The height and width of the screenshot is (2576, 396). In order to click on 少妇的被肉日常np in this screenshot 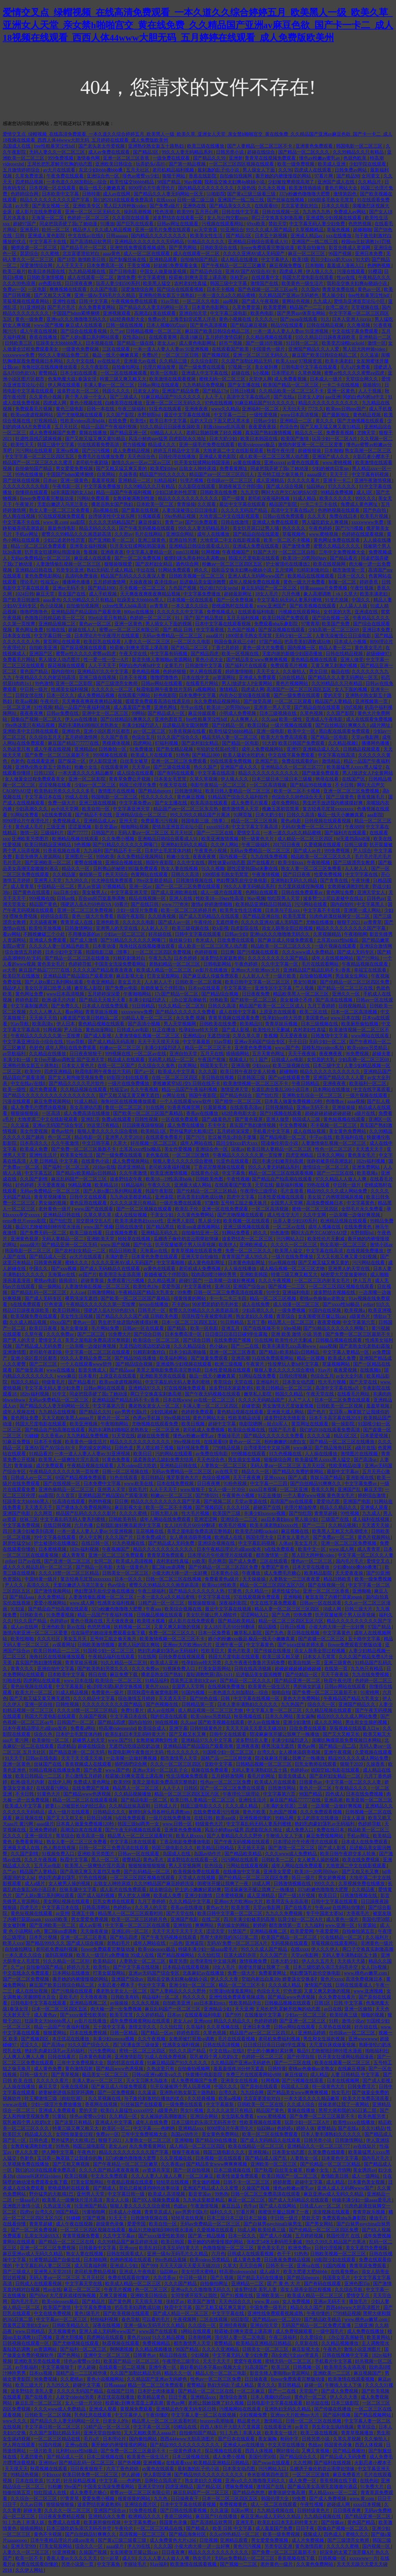, I will do `click(330, 468)`.